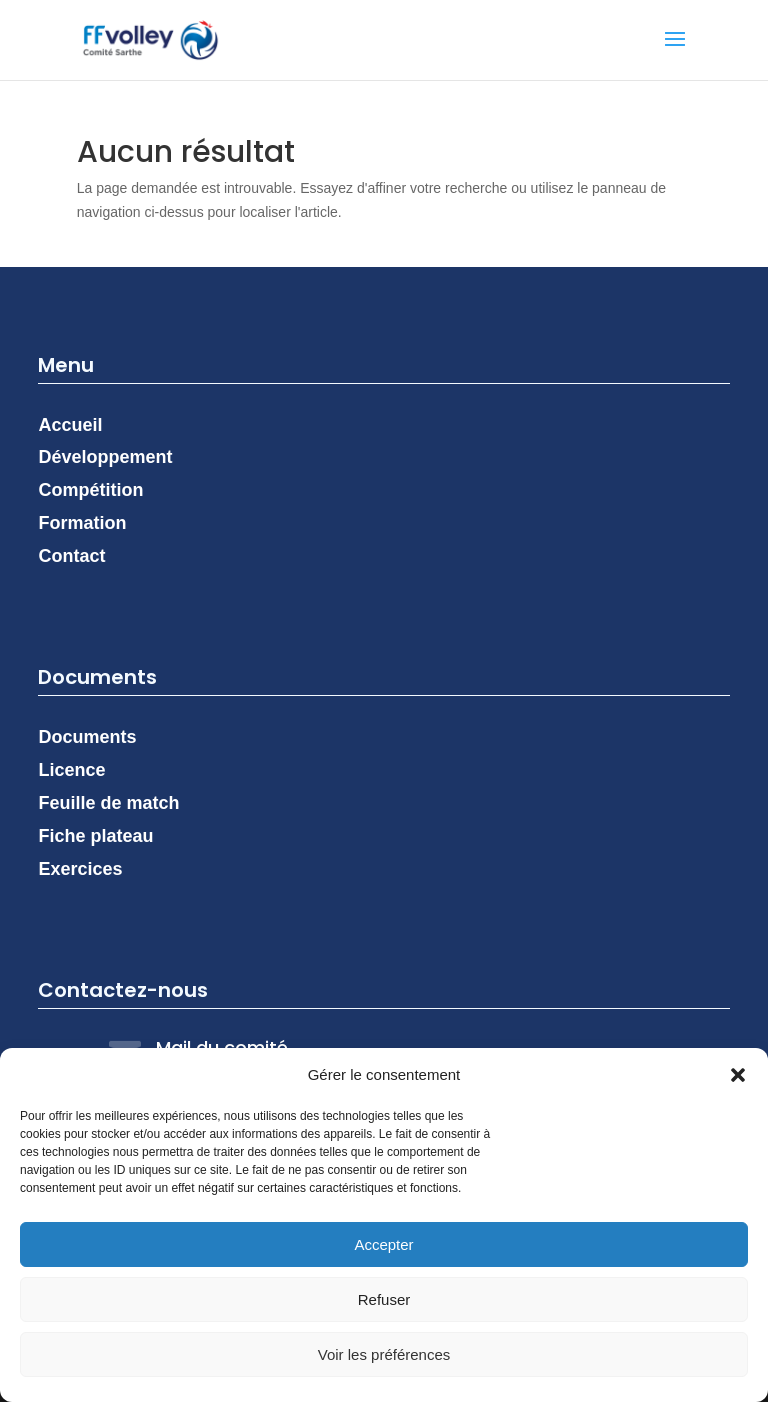 The height and width of the screenshot is (1402, 768). I want to click on Feuille de match, so click(108, 803).